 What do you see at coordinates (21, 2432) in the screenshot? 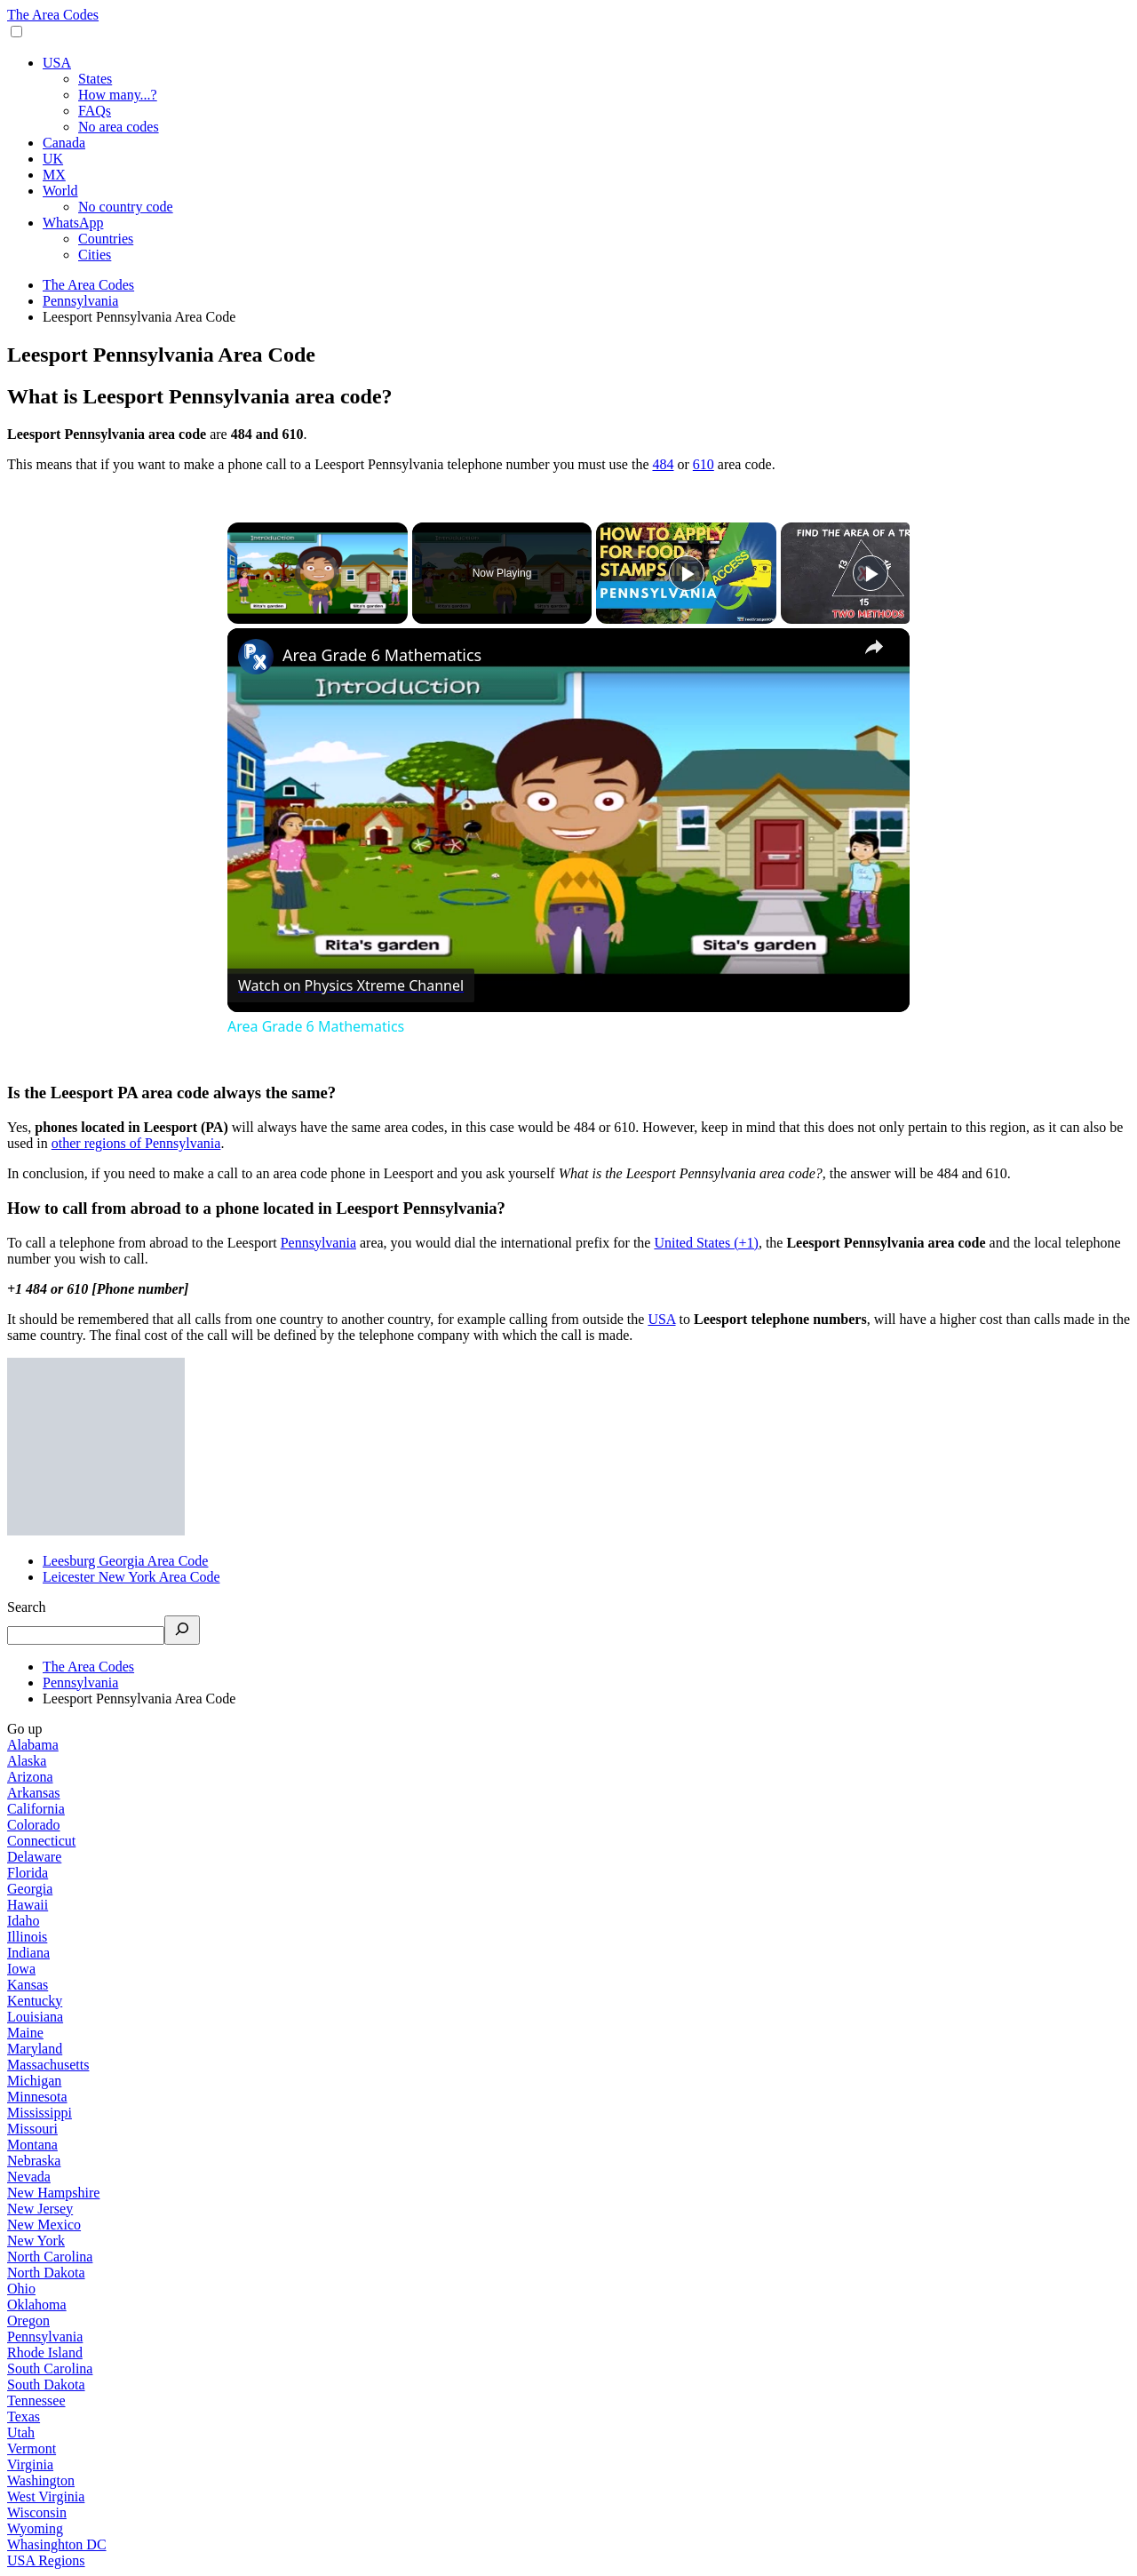
I see `Utah` at bounding box center [21, 2432].